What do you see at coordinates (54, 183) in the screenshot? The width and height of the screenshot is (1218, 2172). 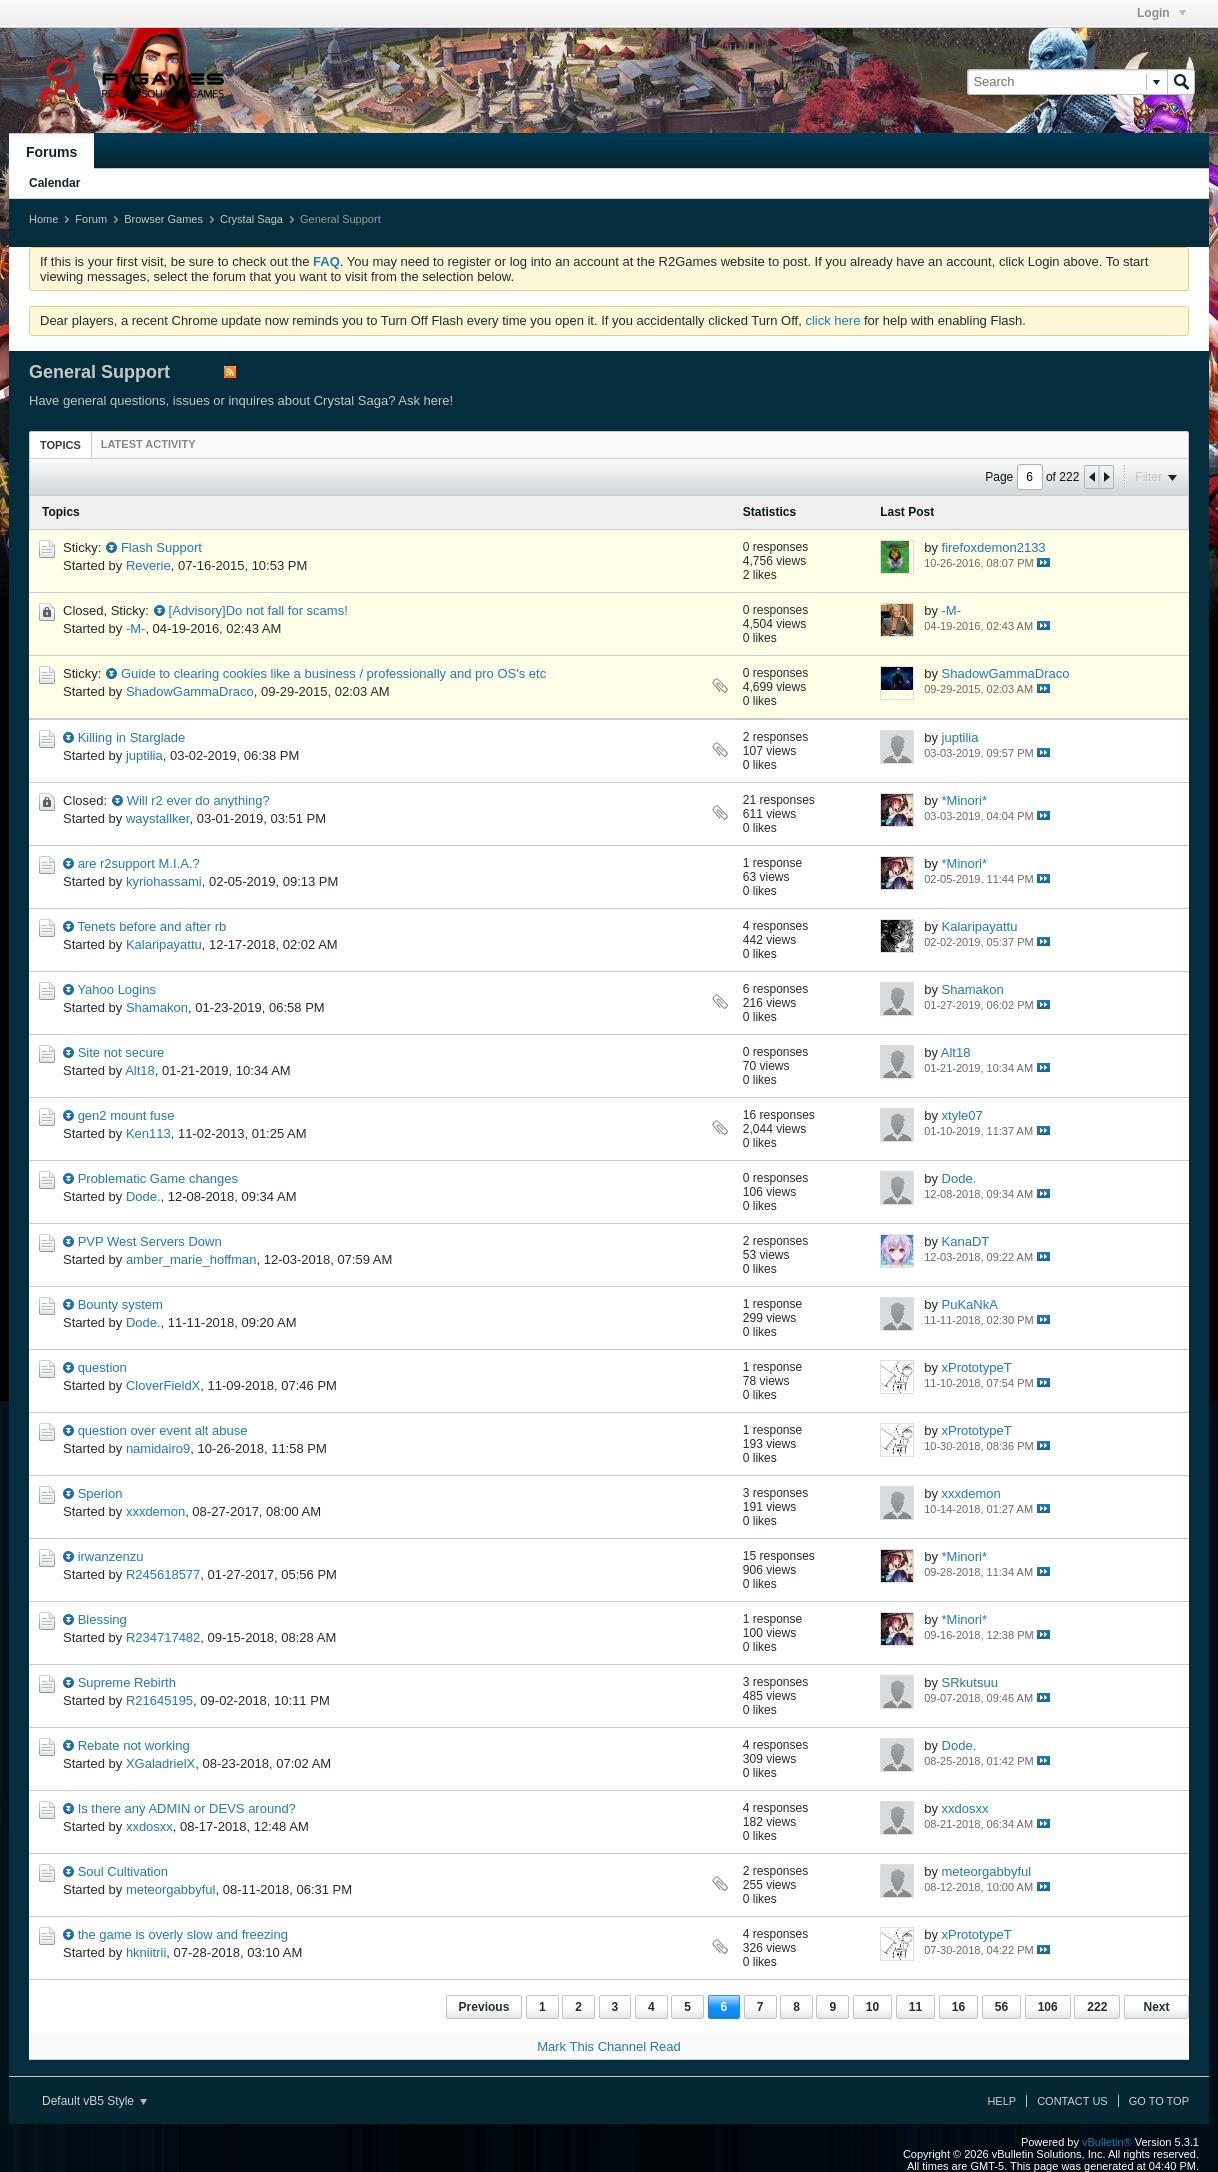 I see `Calendar` at bounding box center [54, 183].